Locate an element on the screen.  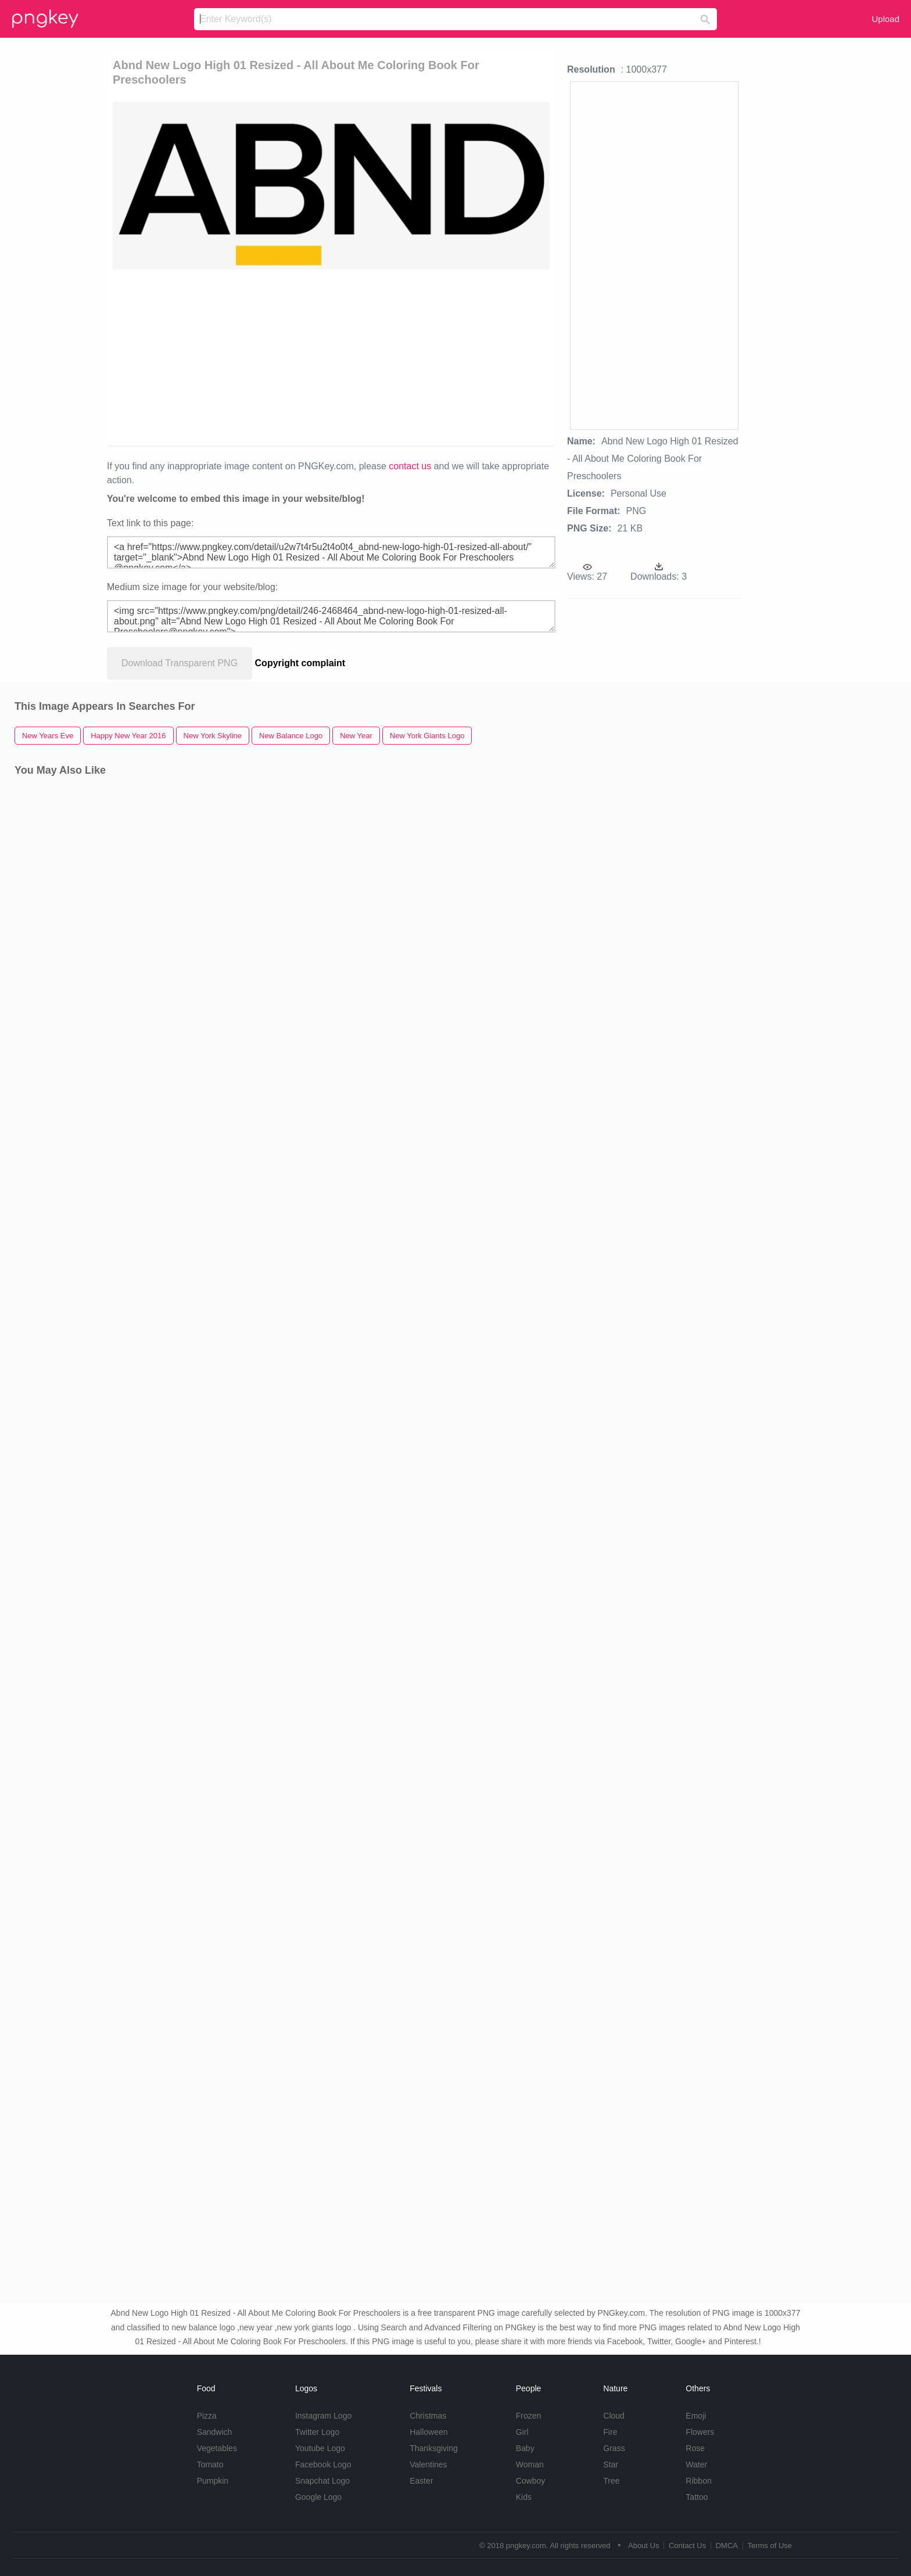
Thanksgiving is located at coordinates (434, 2448).